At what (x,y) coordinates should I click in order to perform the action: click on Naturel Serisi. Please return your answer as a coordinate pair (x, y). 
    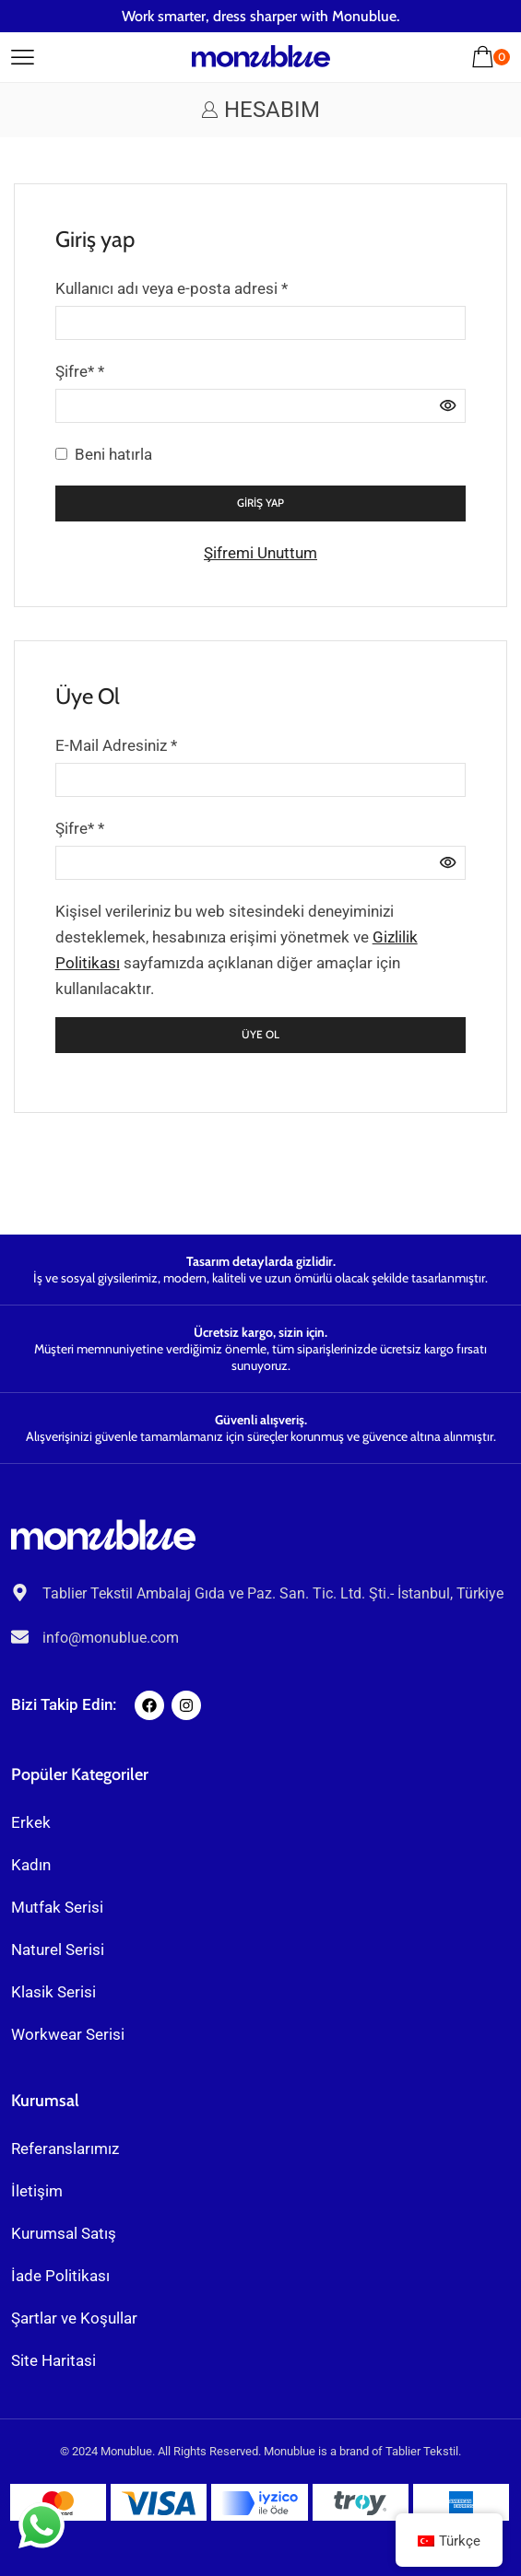
    Looking at the image, I should click on (57, 1949).